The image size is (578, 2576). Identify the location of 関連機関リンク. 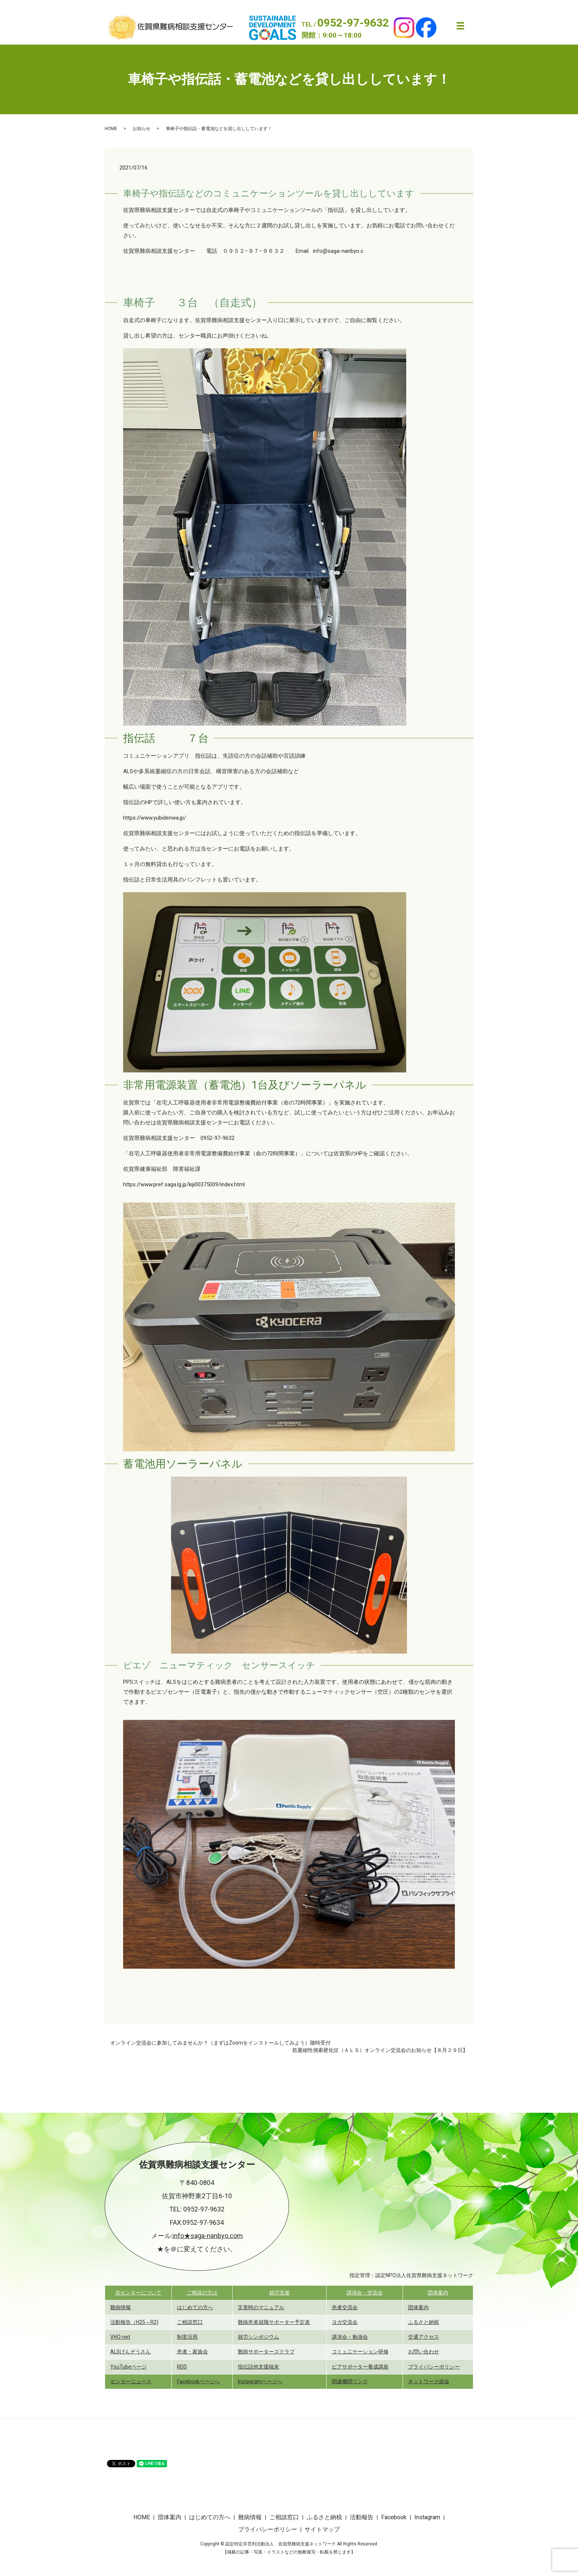
(350, 2381).